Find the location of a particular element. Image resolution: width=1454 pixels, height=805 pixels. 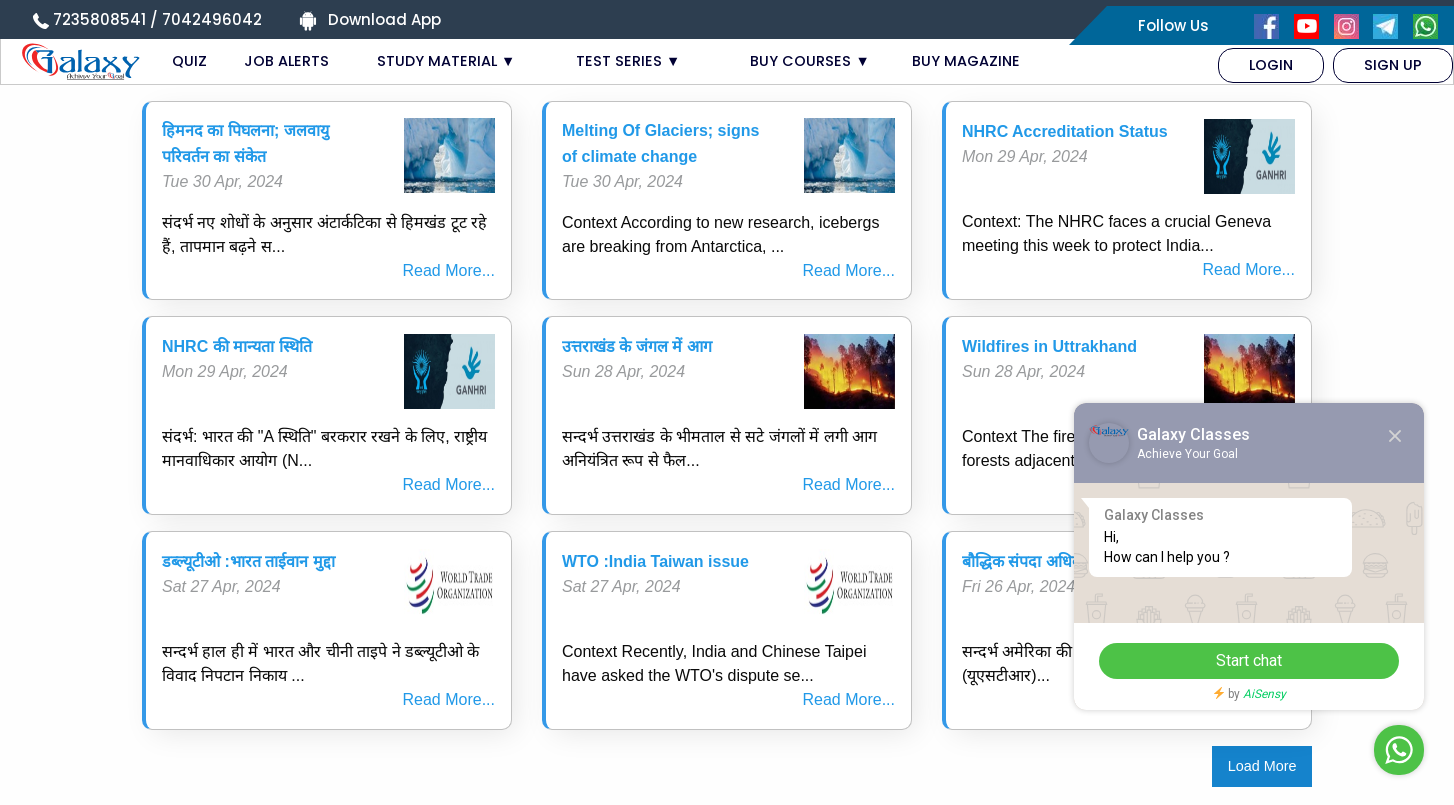

TEST SERIES ▼ is located at coordinates (628, 61).